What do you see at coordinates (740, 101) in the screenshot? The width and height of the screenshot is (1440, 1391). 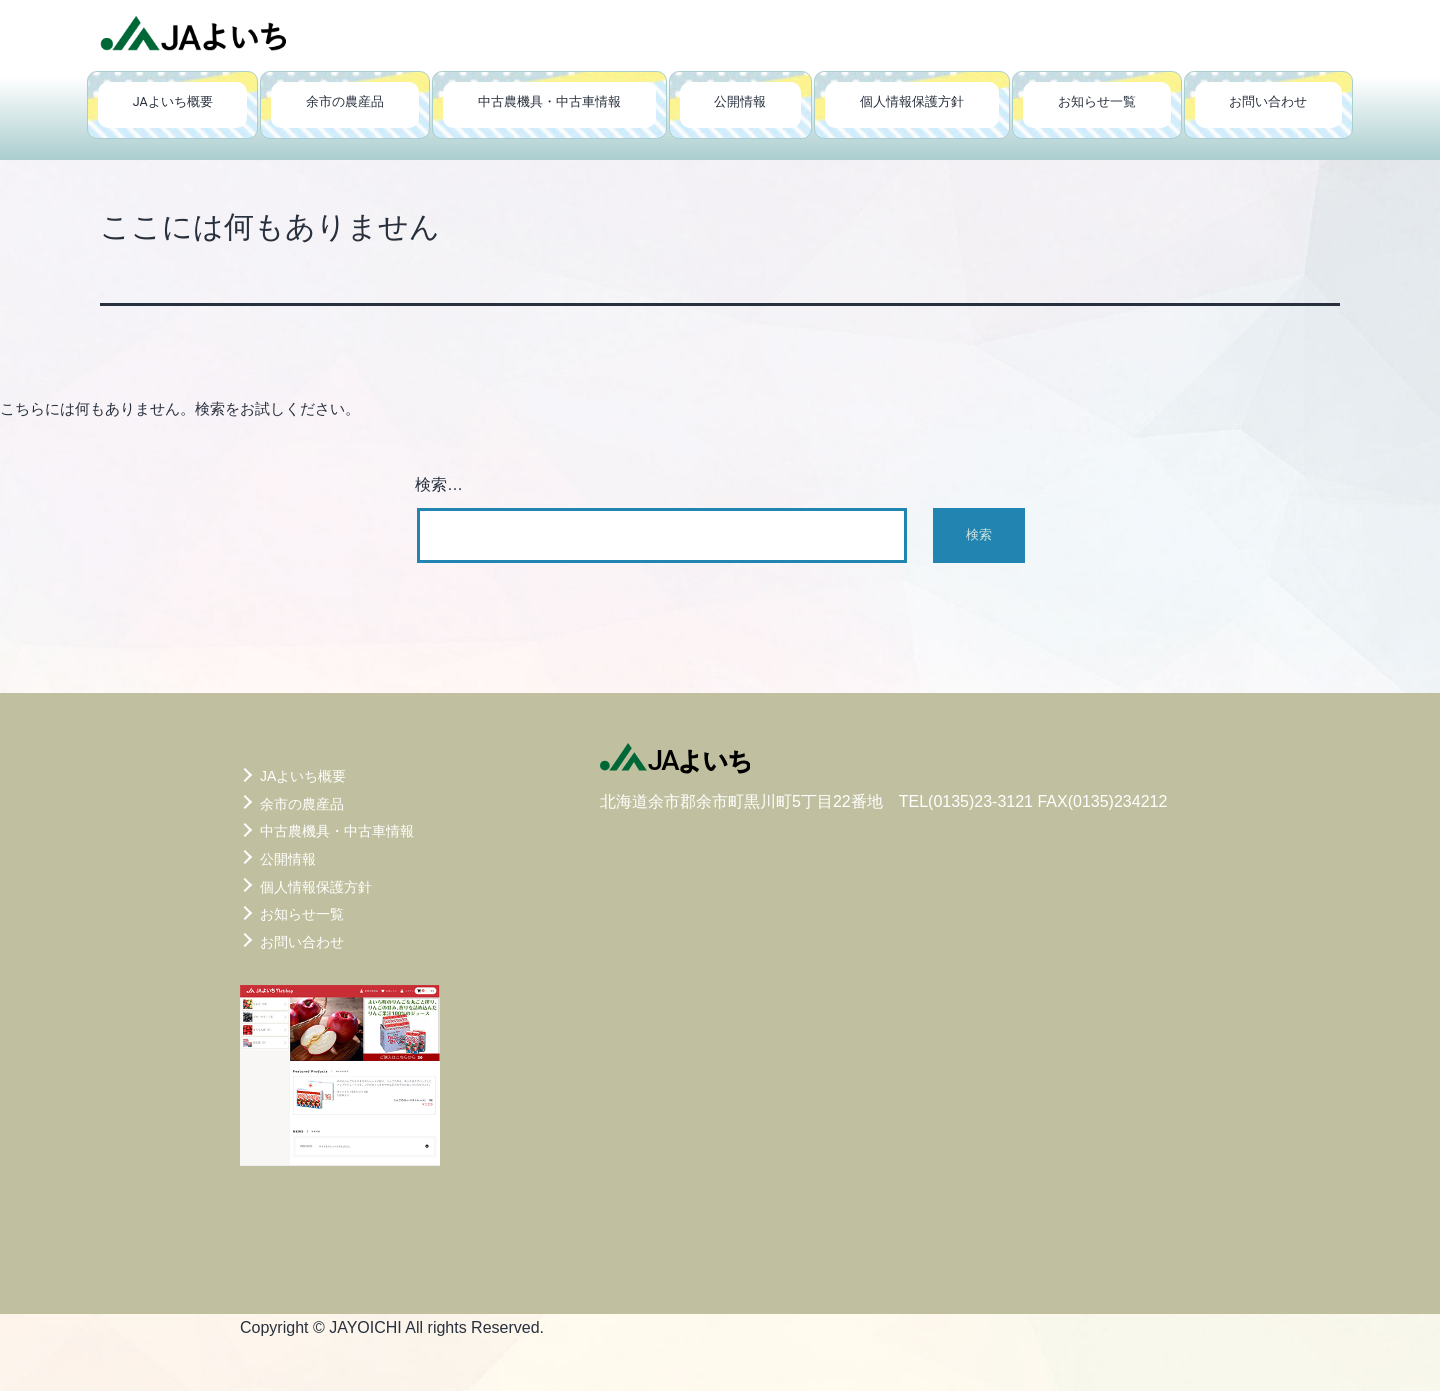 I see `公開情報` at bounding box center [740, 101].